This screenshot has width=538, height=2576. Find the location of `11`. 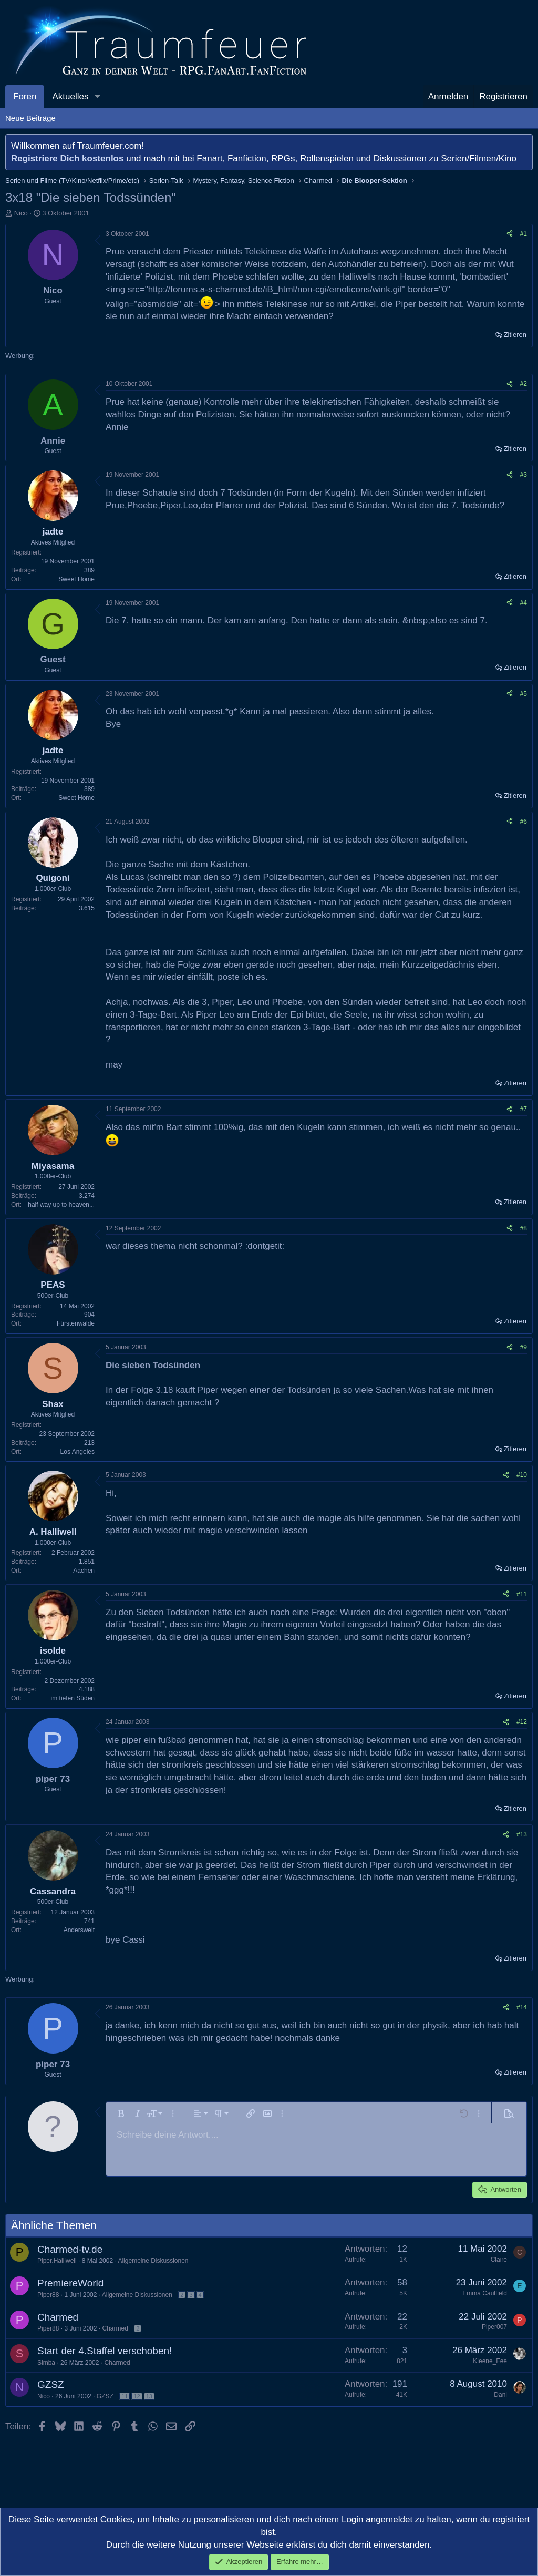

11 is located at coordinates (124, 2396).